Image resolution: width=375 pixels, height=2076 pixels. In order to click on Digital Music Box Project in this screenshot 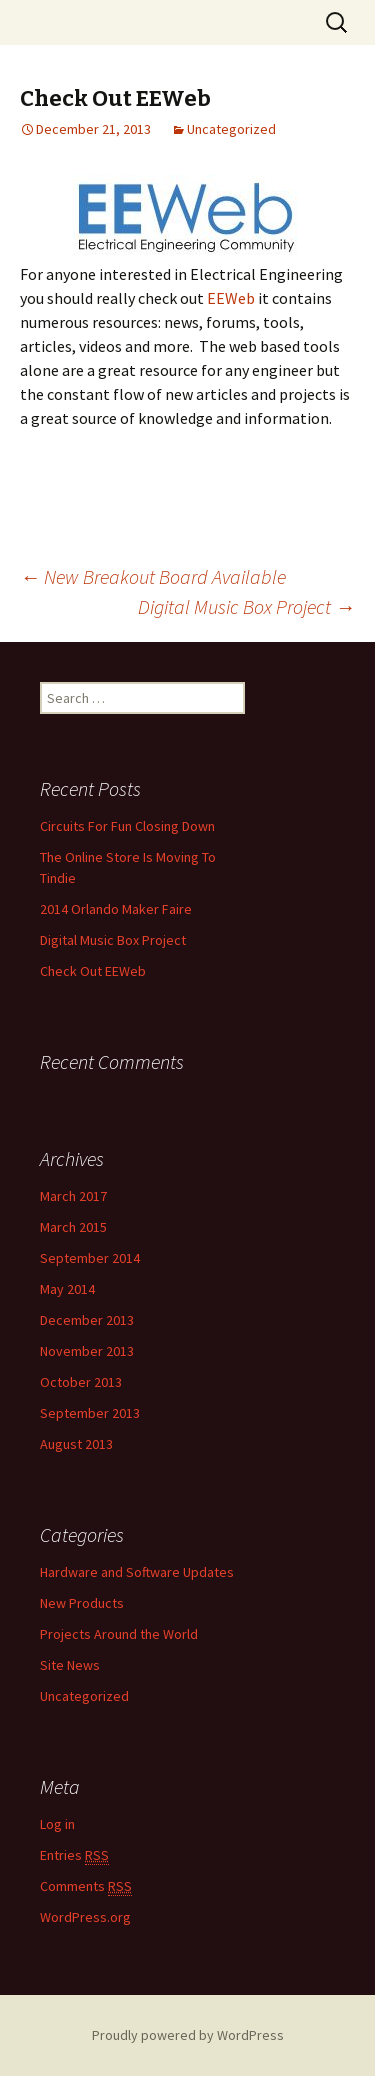, I will do `click(246, 606)`.